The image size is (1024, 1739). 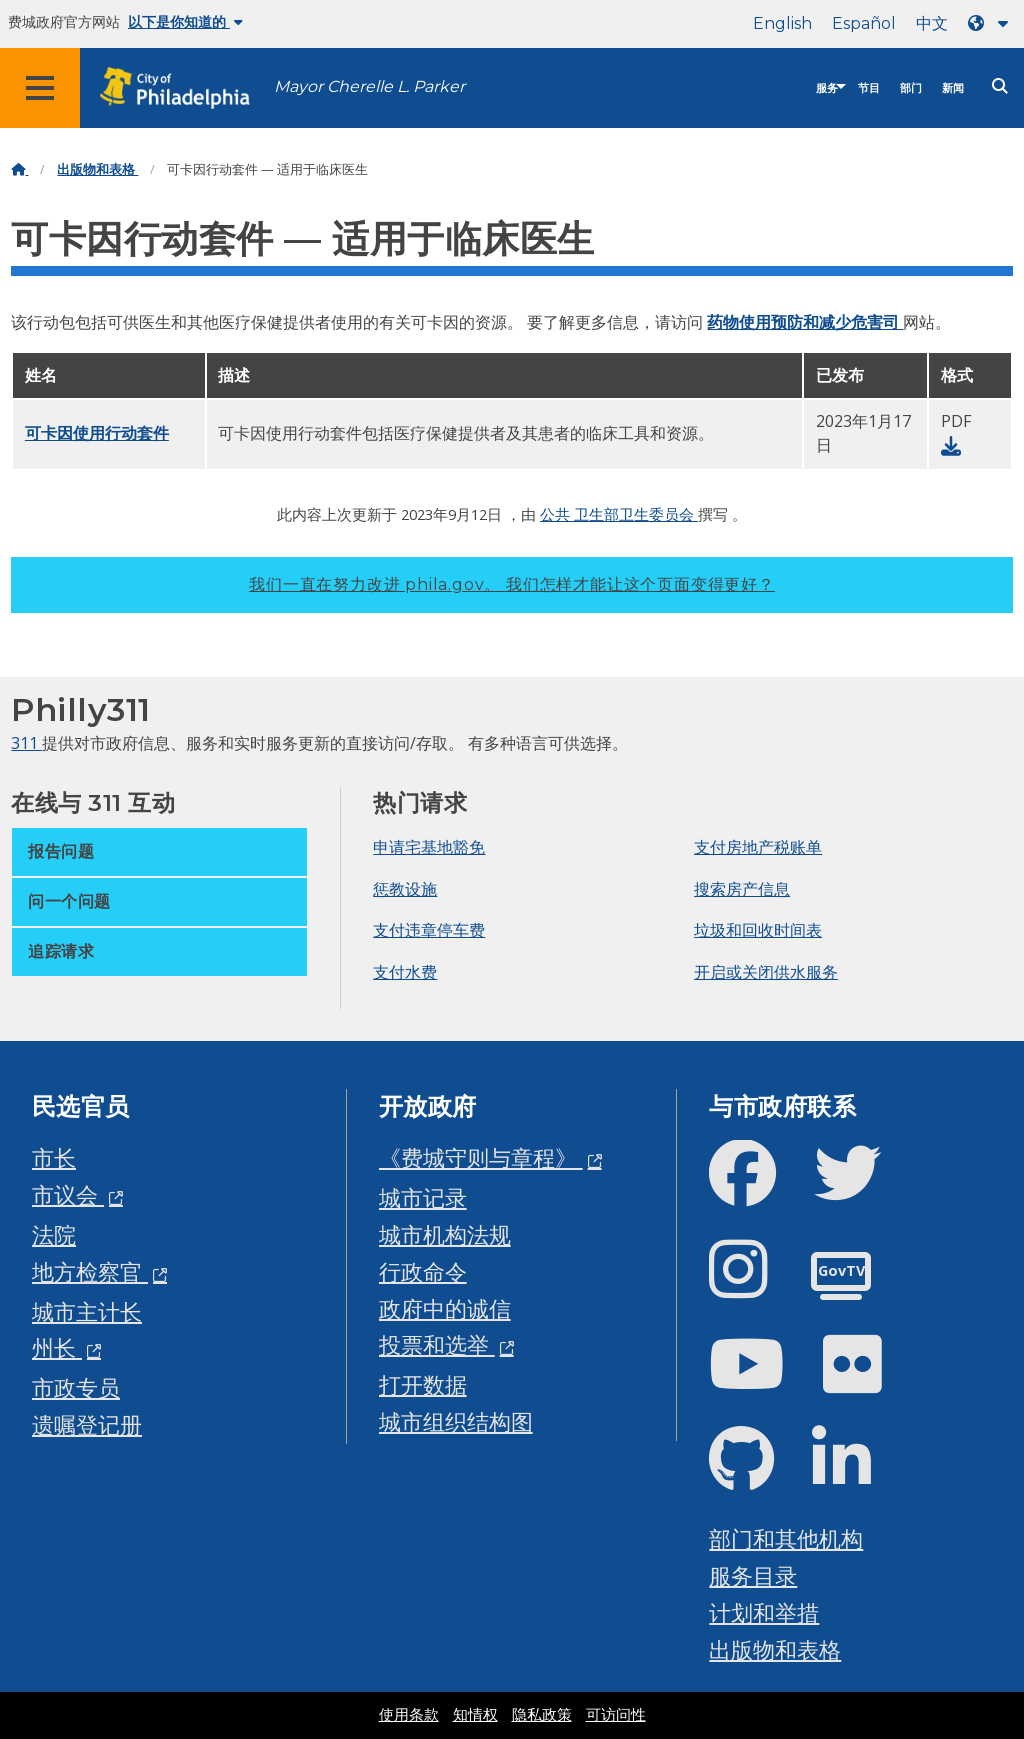 I want to click on 药物使用预防和减少危害司, so click(x=805, y=322).